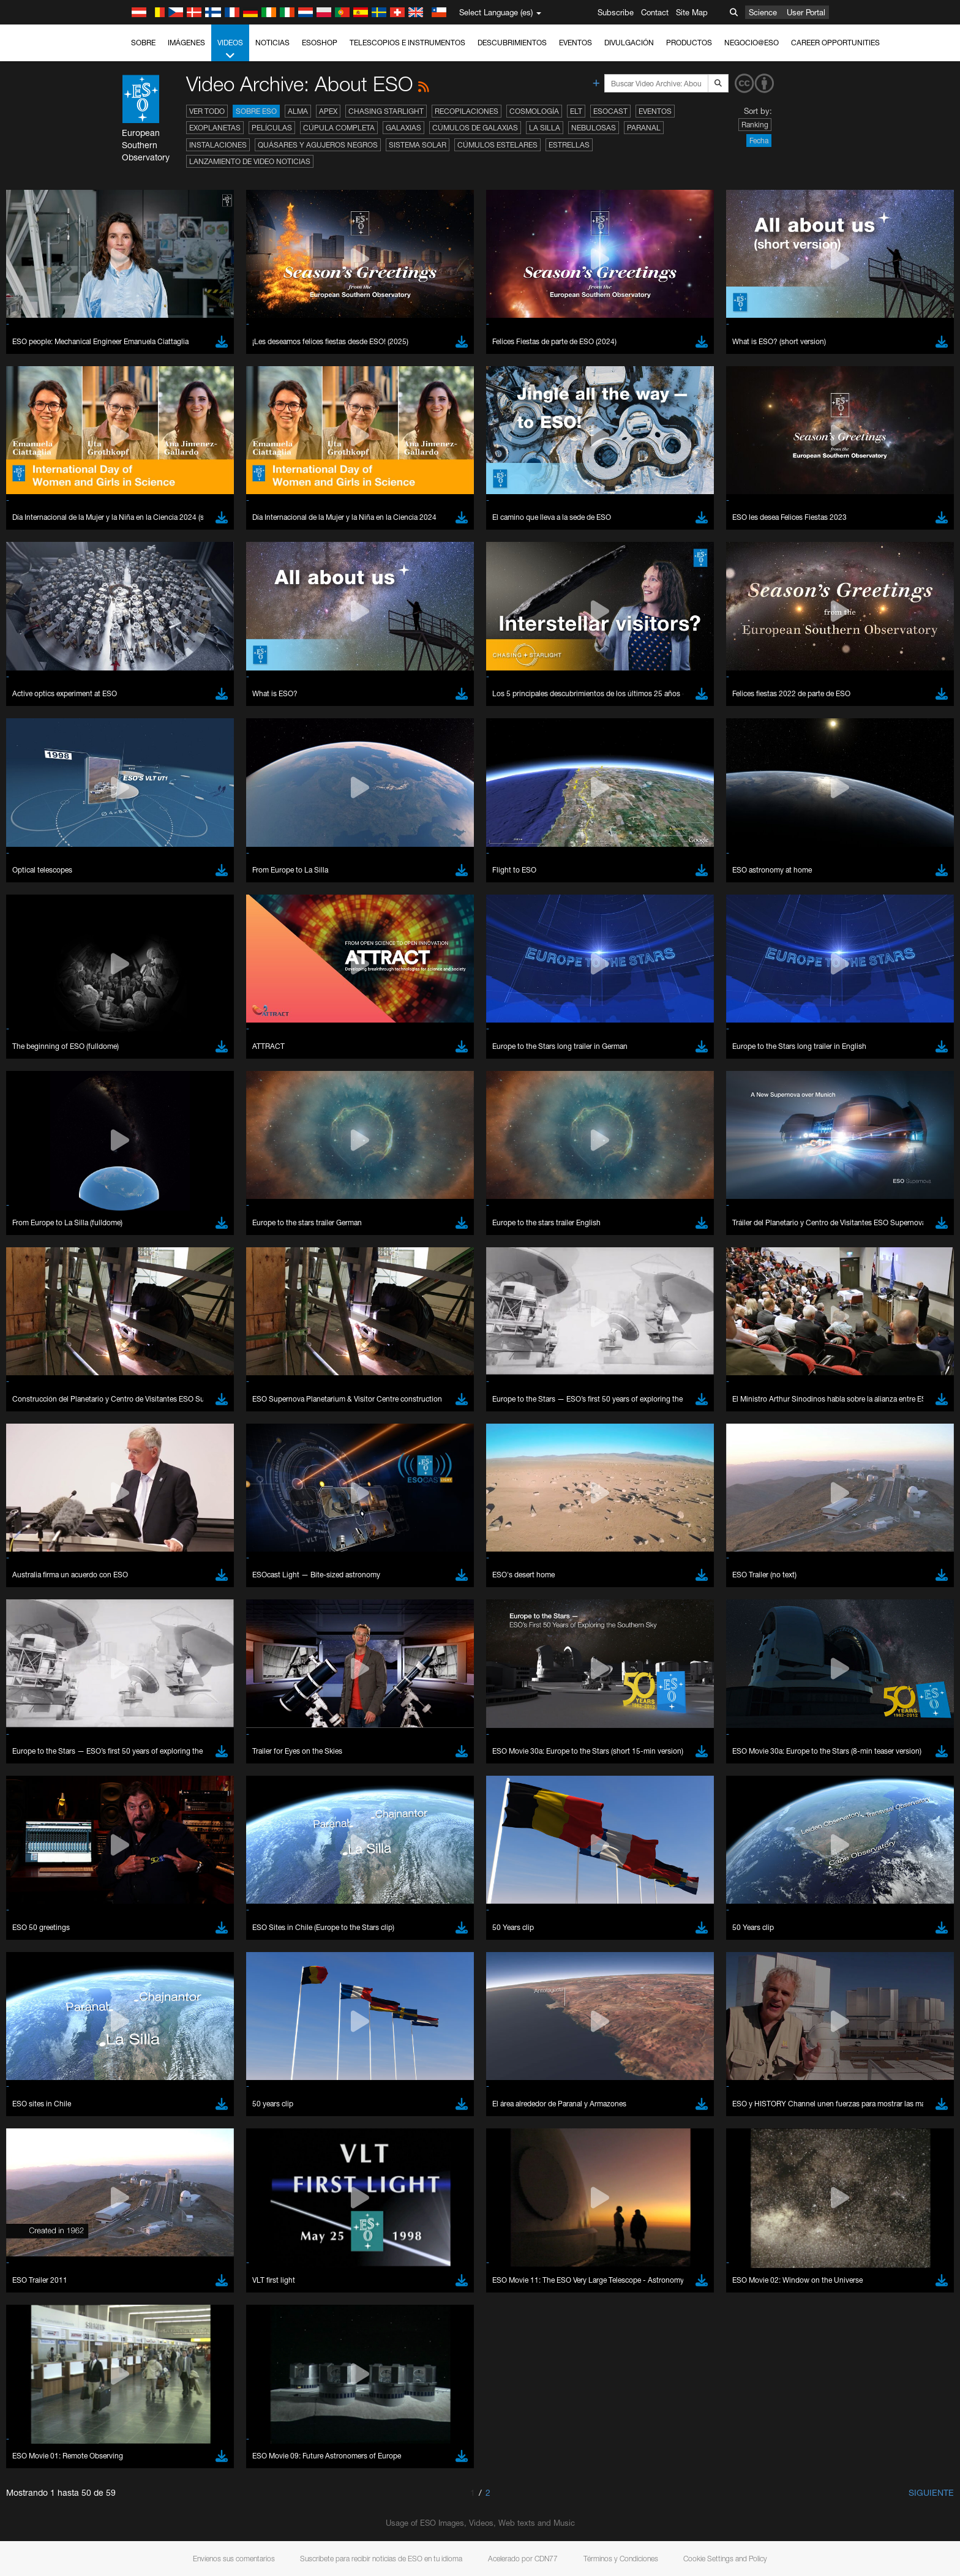 Image resolution: width=960 pixels, height=2576 pixels. What do you see at coordinates (272, 127) in the screenshot?
I see `Películas` at bounding box center [272, 127].